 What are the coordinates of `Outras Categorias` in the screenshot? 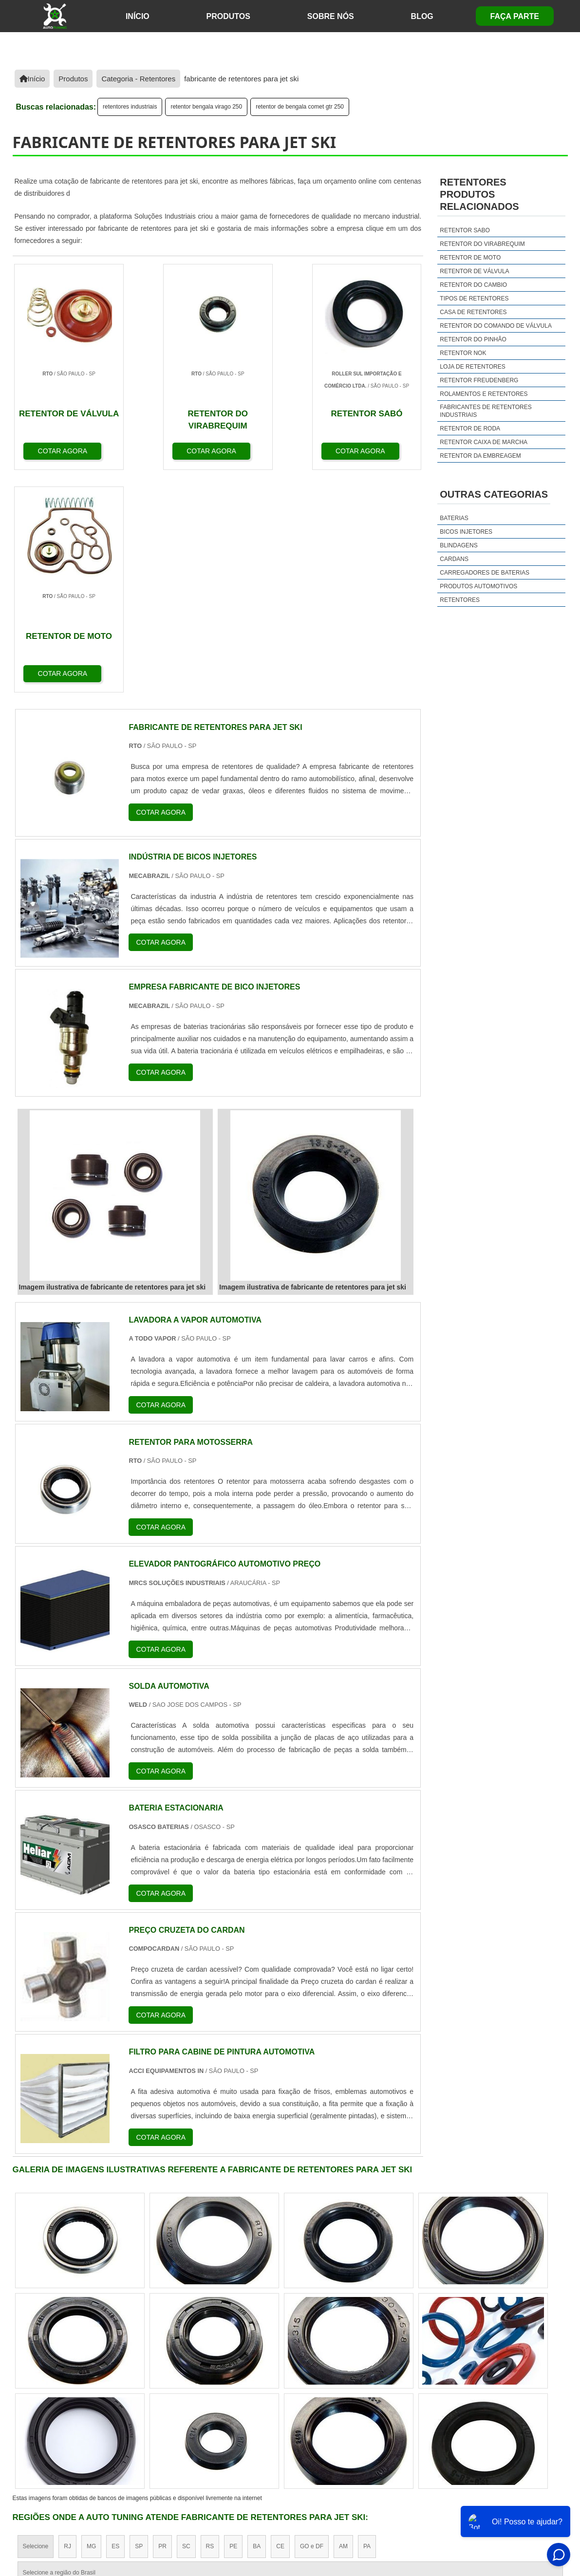 It's located at (494, 494).